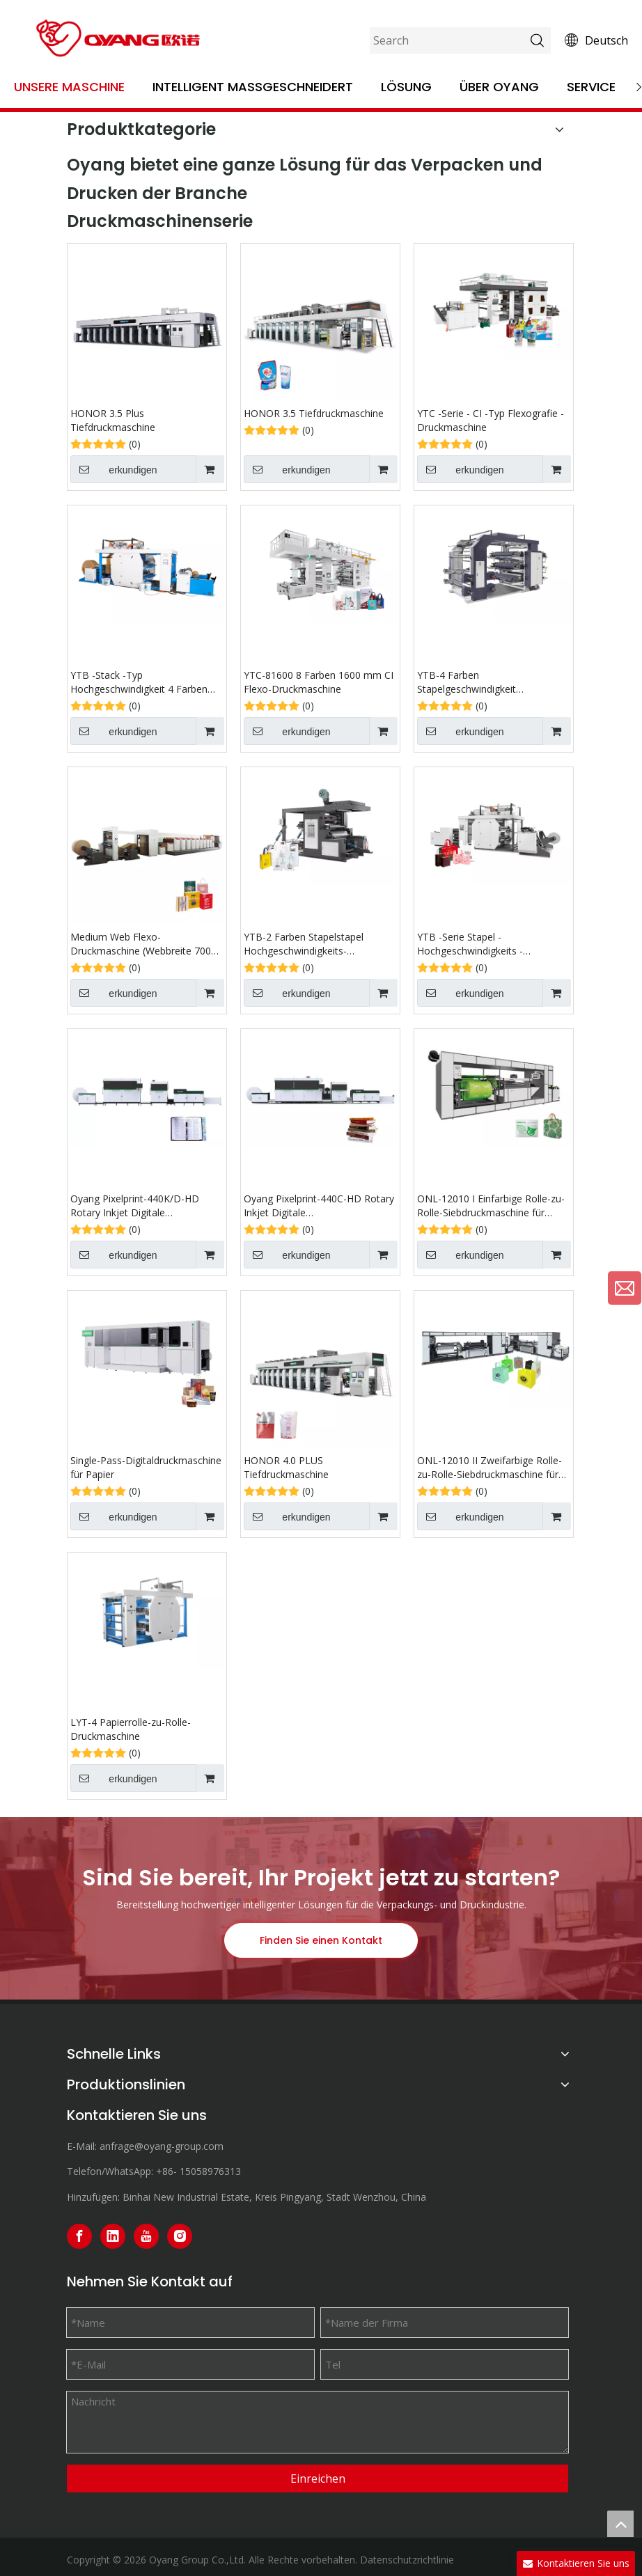  I want to click on LYT-4 Papierrolle-zu-Rolle-Druckmaschine, so click(130, 1729).